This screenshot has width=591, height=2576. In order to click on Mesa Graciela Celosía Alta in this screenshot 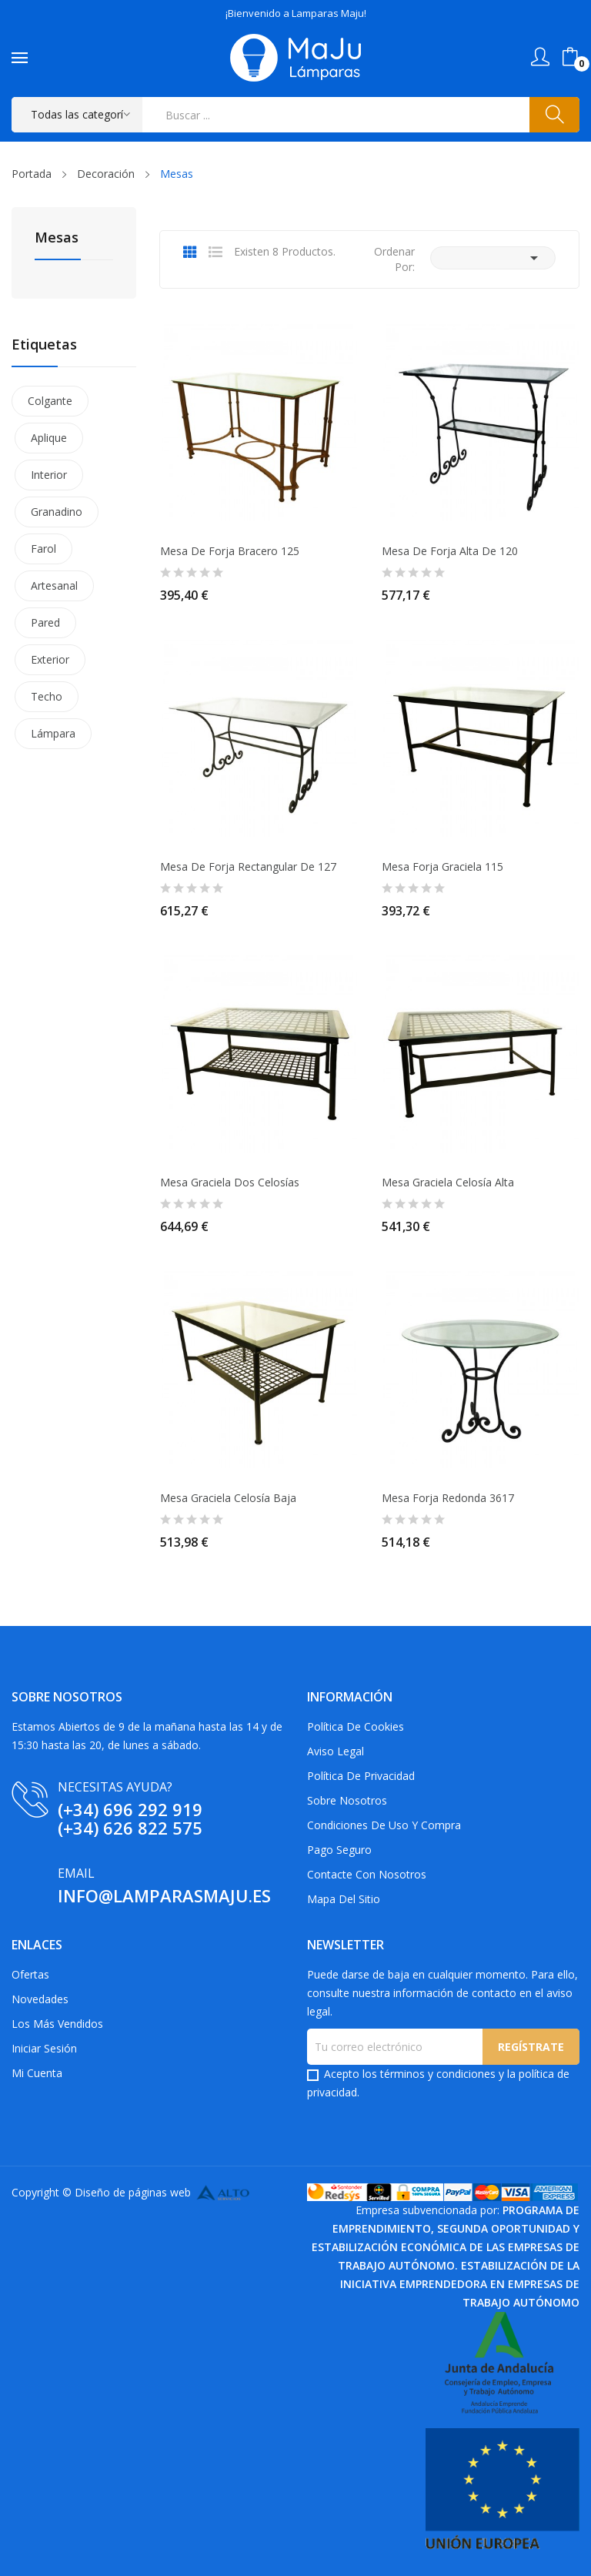, I will do `click(448, 1182)`.